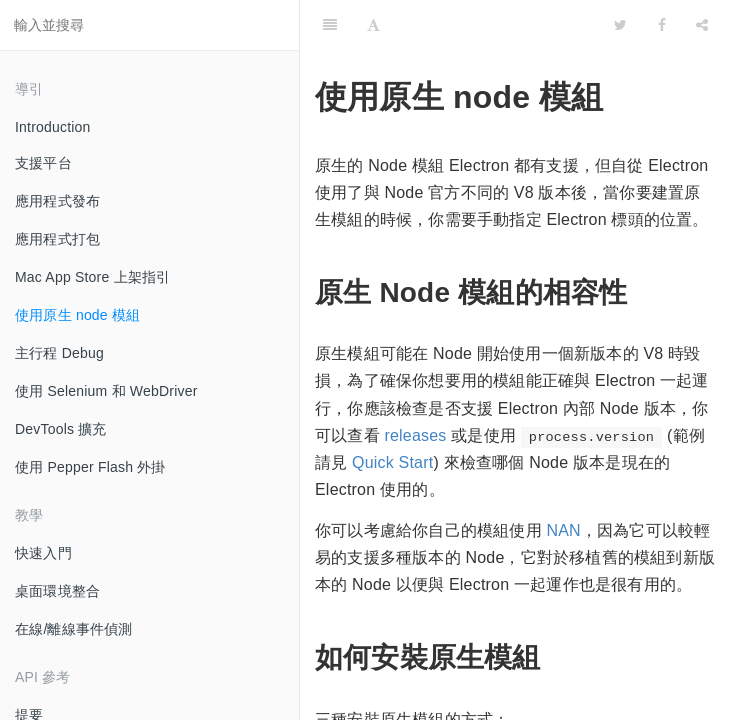  Describe the element at coordinates (43, 163) in the screenshot. I see `支援平台` at that location.